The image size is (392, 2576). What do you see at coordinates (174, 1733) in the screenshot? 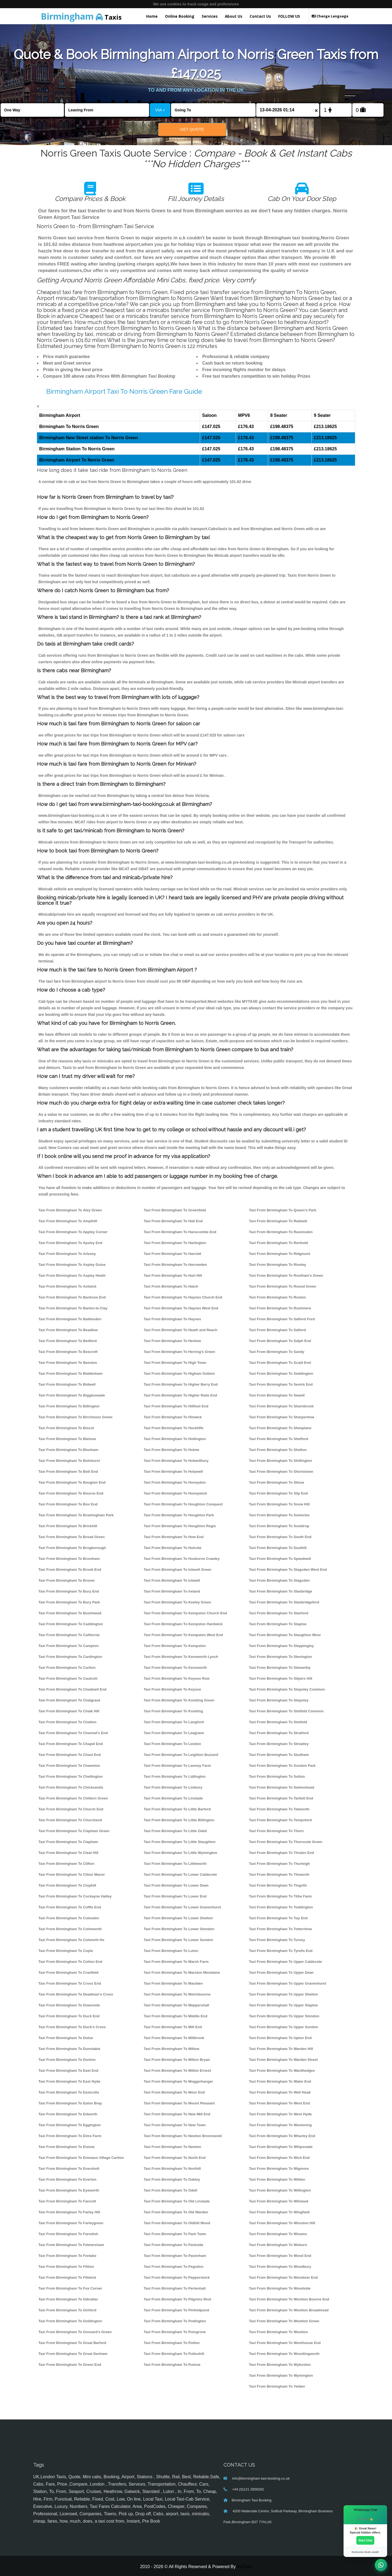
I see `Taxi From Birmingham To Leagrave` at bounding box center [174, 1733].